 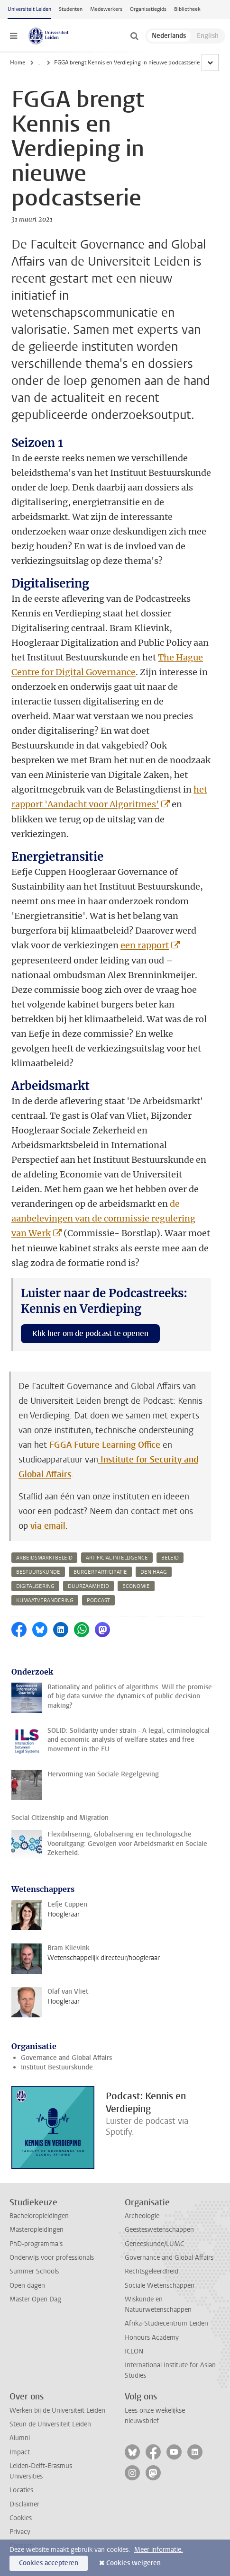 I want to click on burgerparticipatie, so click(x=100, y=1572).